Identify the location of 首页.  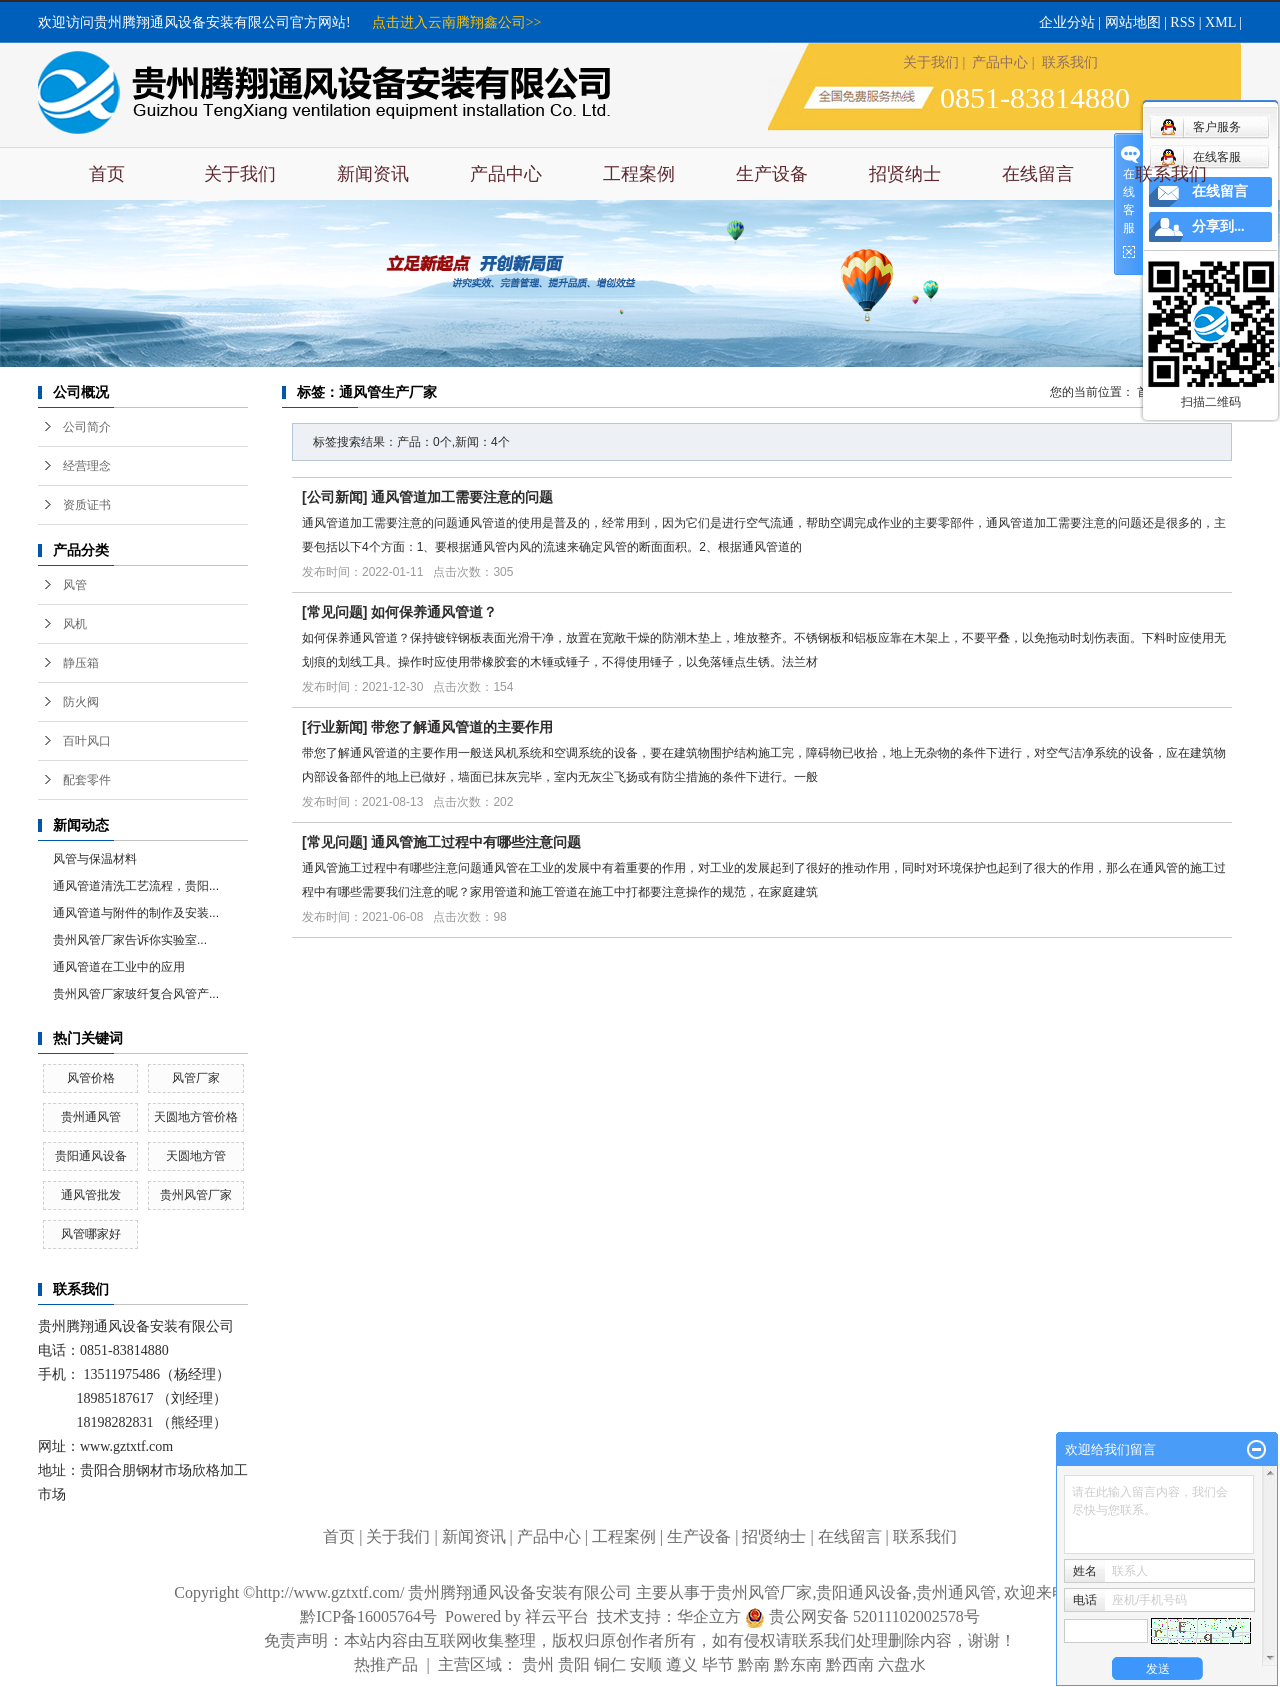
(107, 174).